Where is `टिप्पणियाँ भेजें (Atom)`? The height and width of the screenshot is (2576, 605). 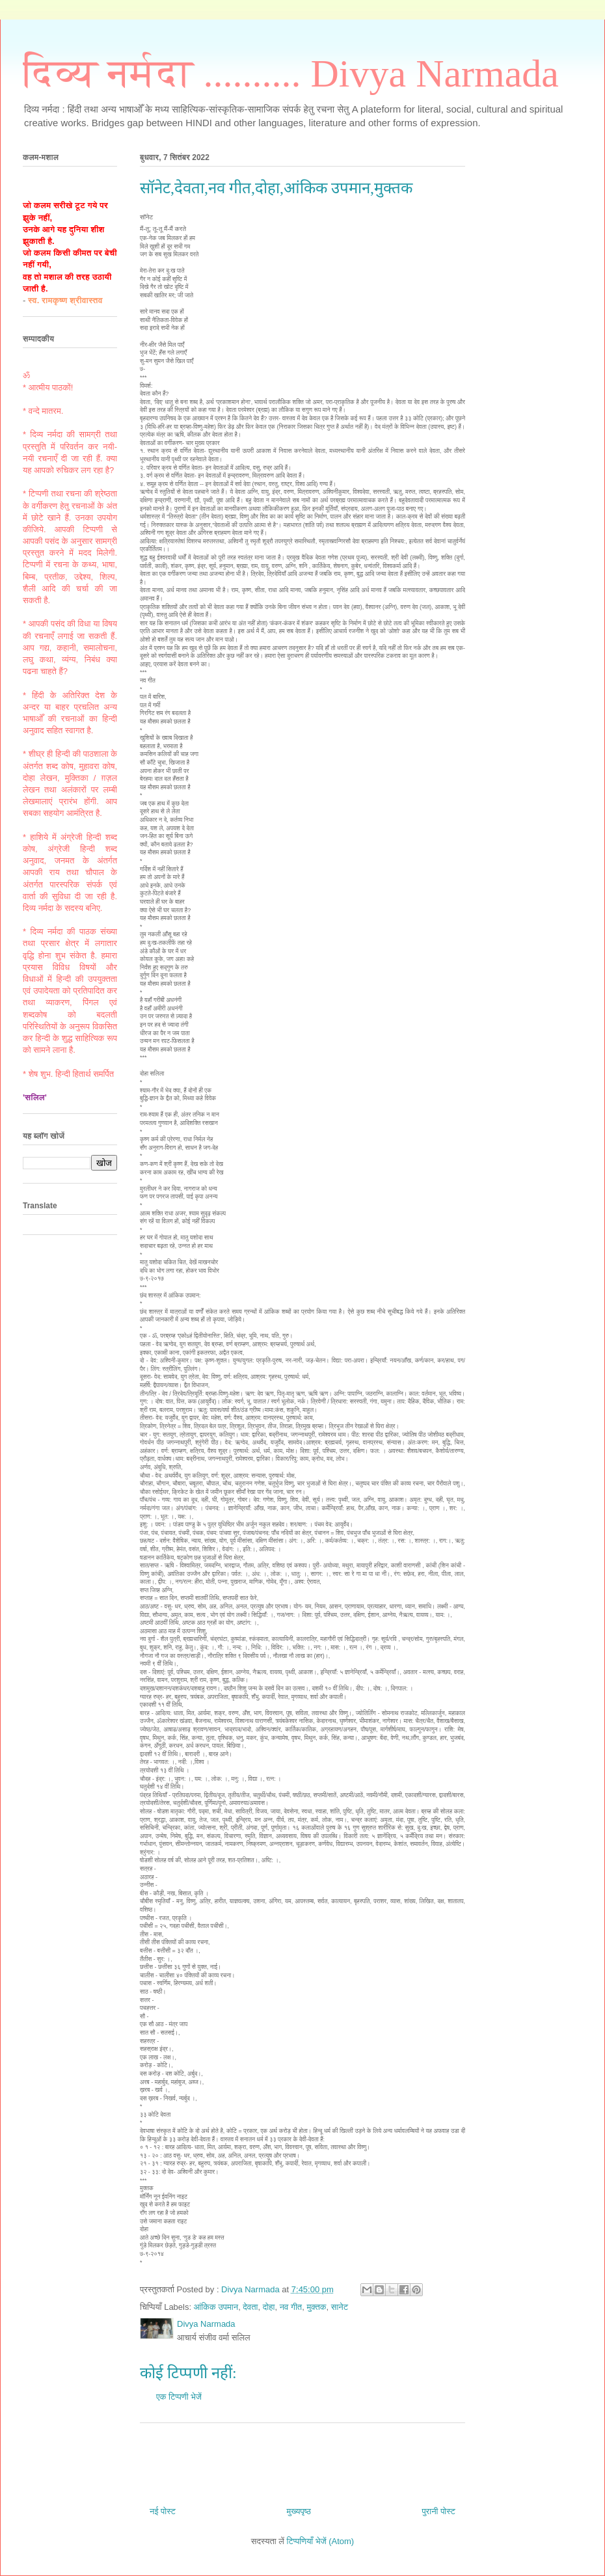
टिप्पणियाँ भेजें (Atom) is located at coordinates (321, 2541).